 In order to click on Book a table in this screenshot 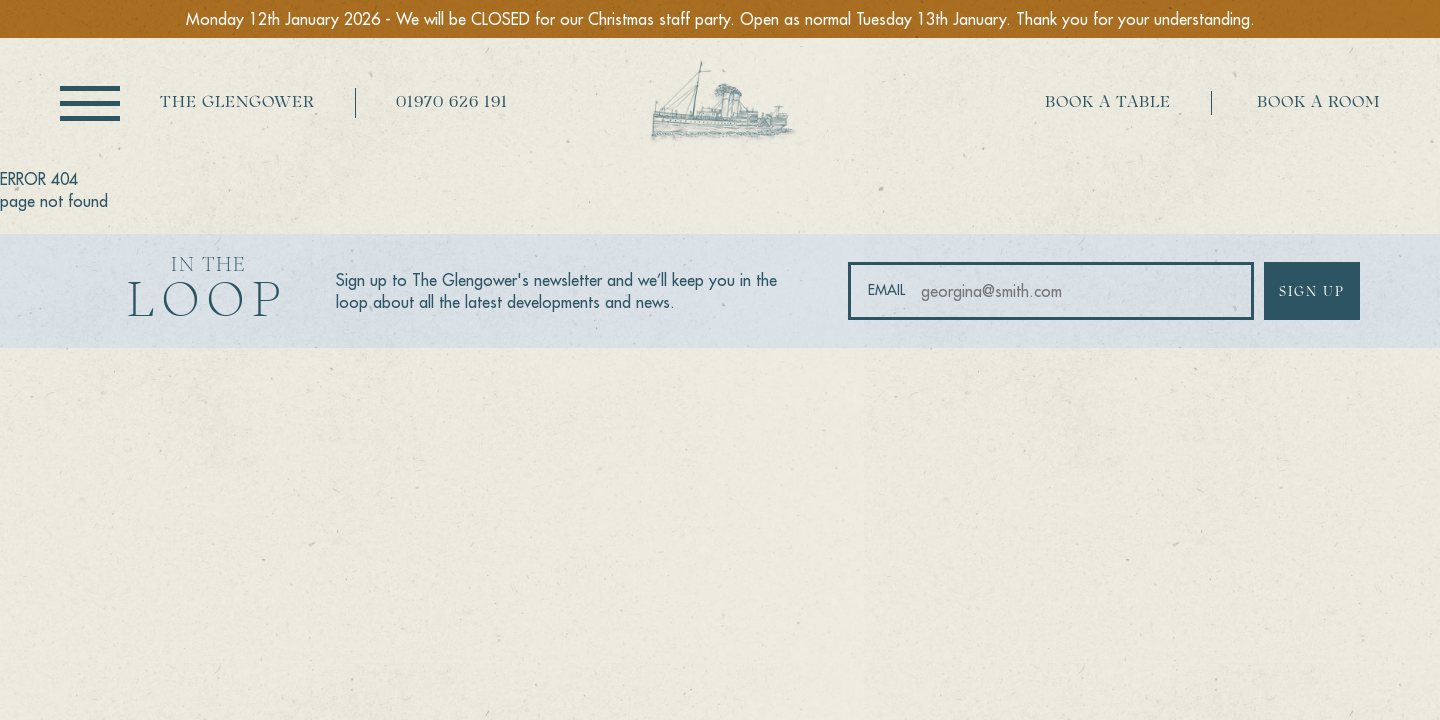, I will do `click(1108, 103)`.